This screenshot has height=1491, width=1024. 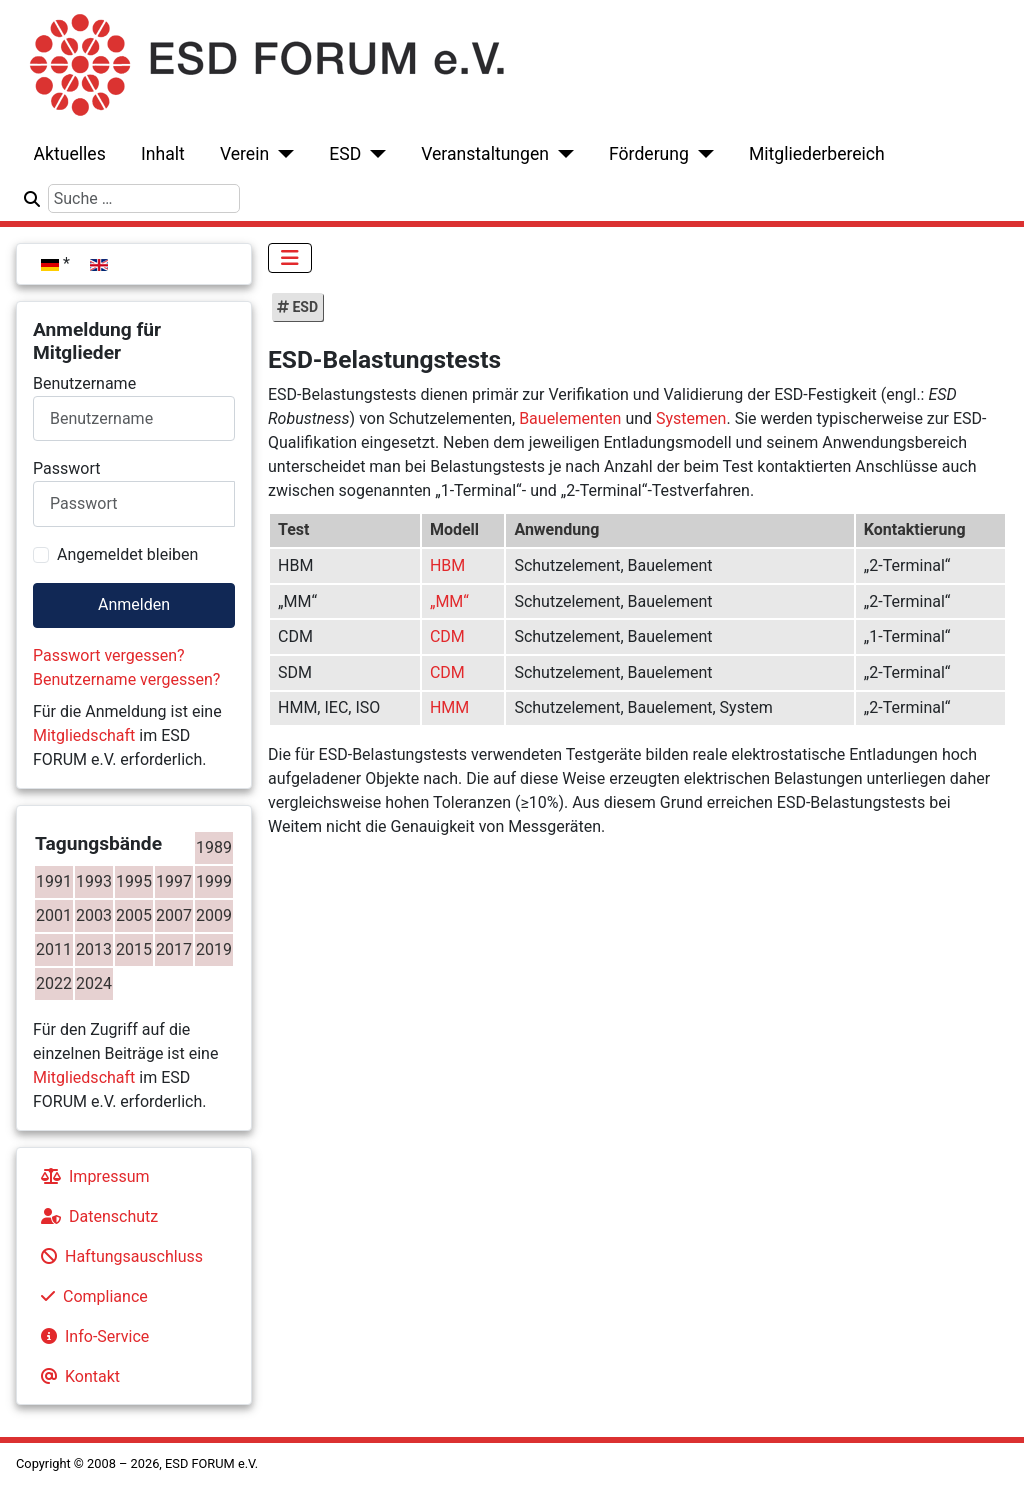 I want to click on Förderung, so click(x=649, y=154).